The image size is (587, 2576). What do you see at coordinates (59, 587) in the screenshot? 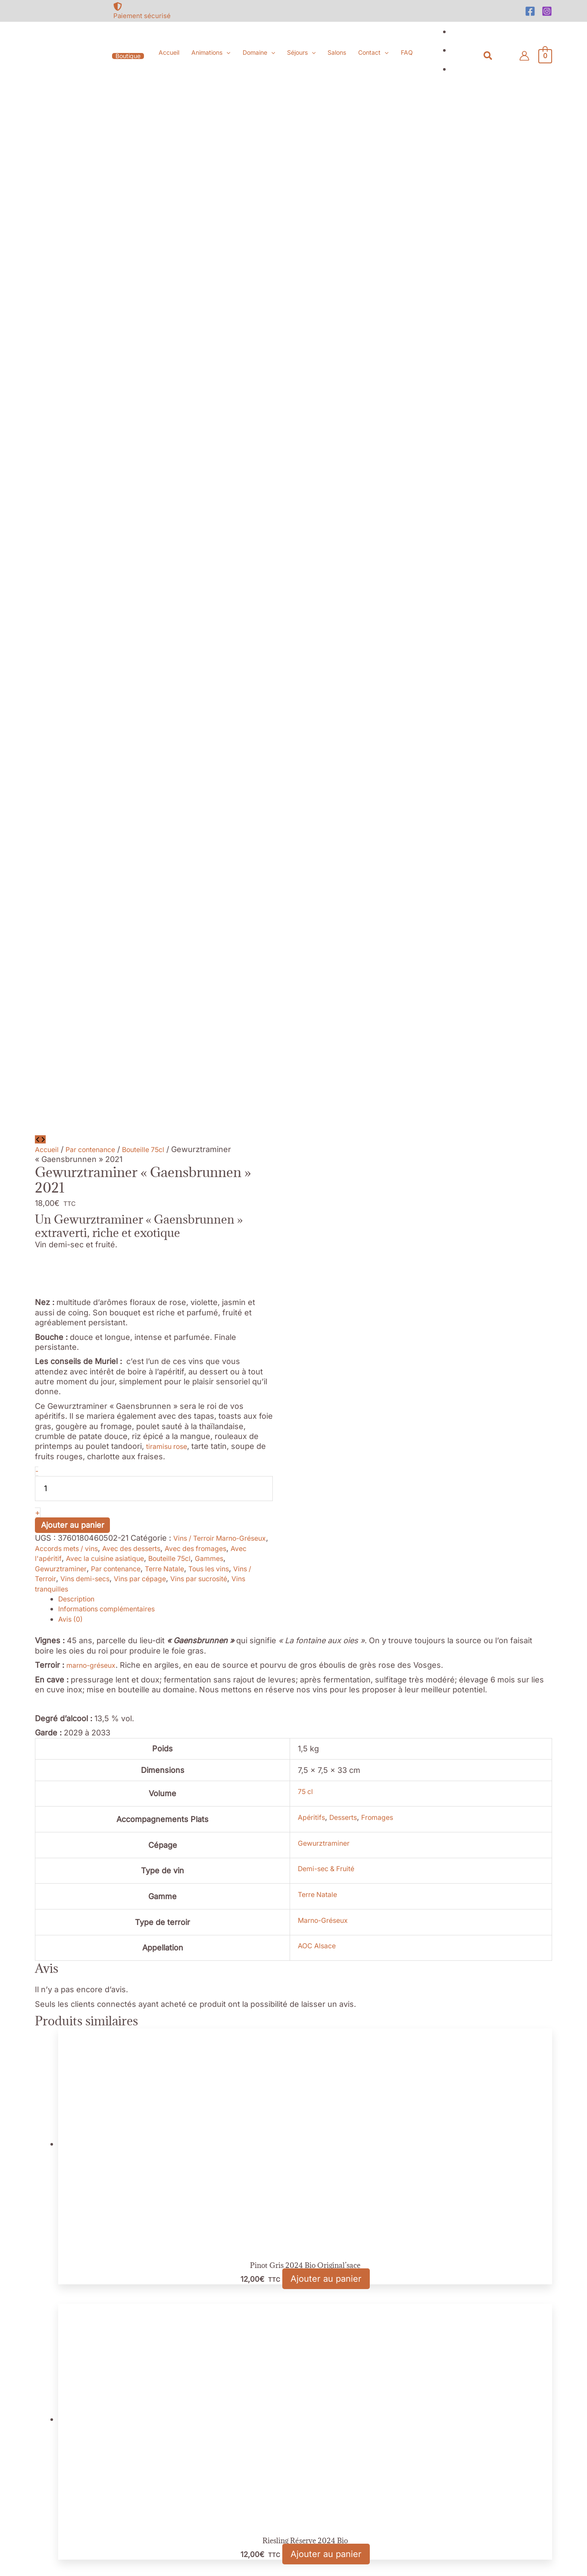
I see `Tous les vins` at bounding box center [59, 587].